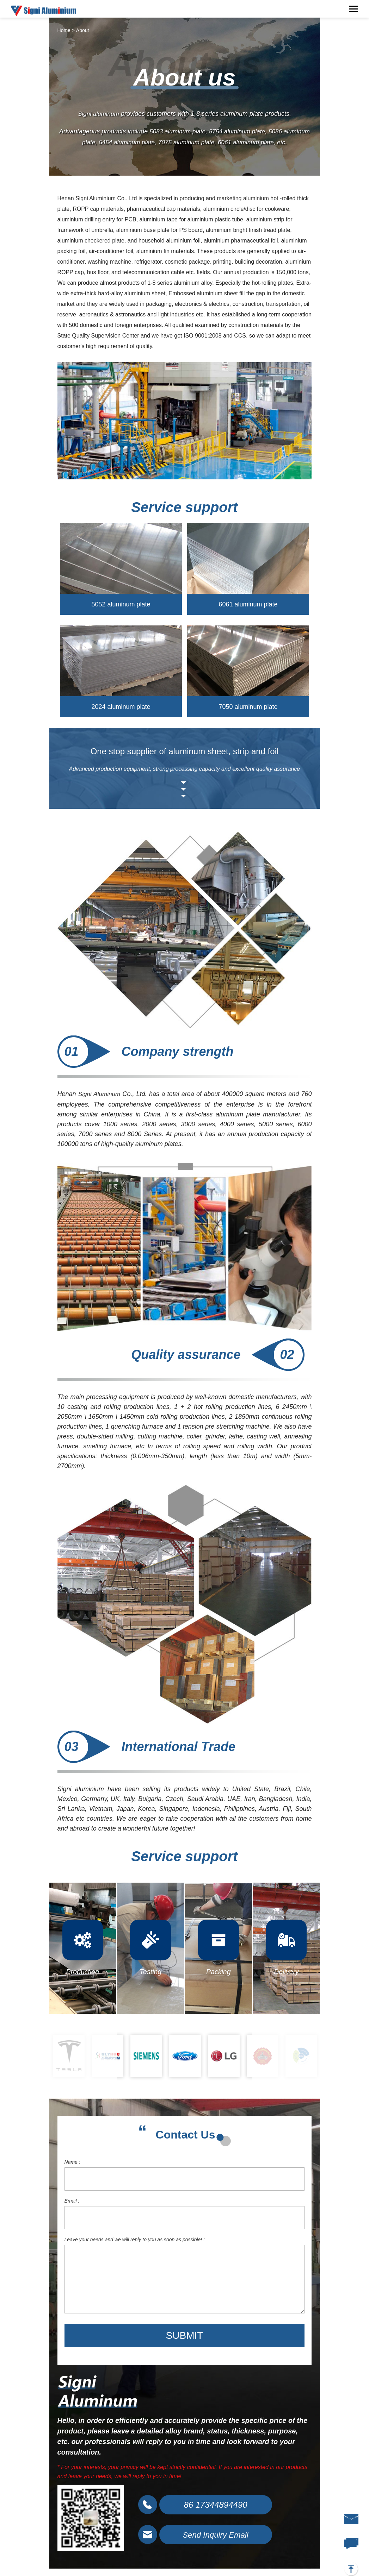 The height and width of the screenshot is (2576, 369). I want to click on Signi Aluminum, so click(100, 1094).